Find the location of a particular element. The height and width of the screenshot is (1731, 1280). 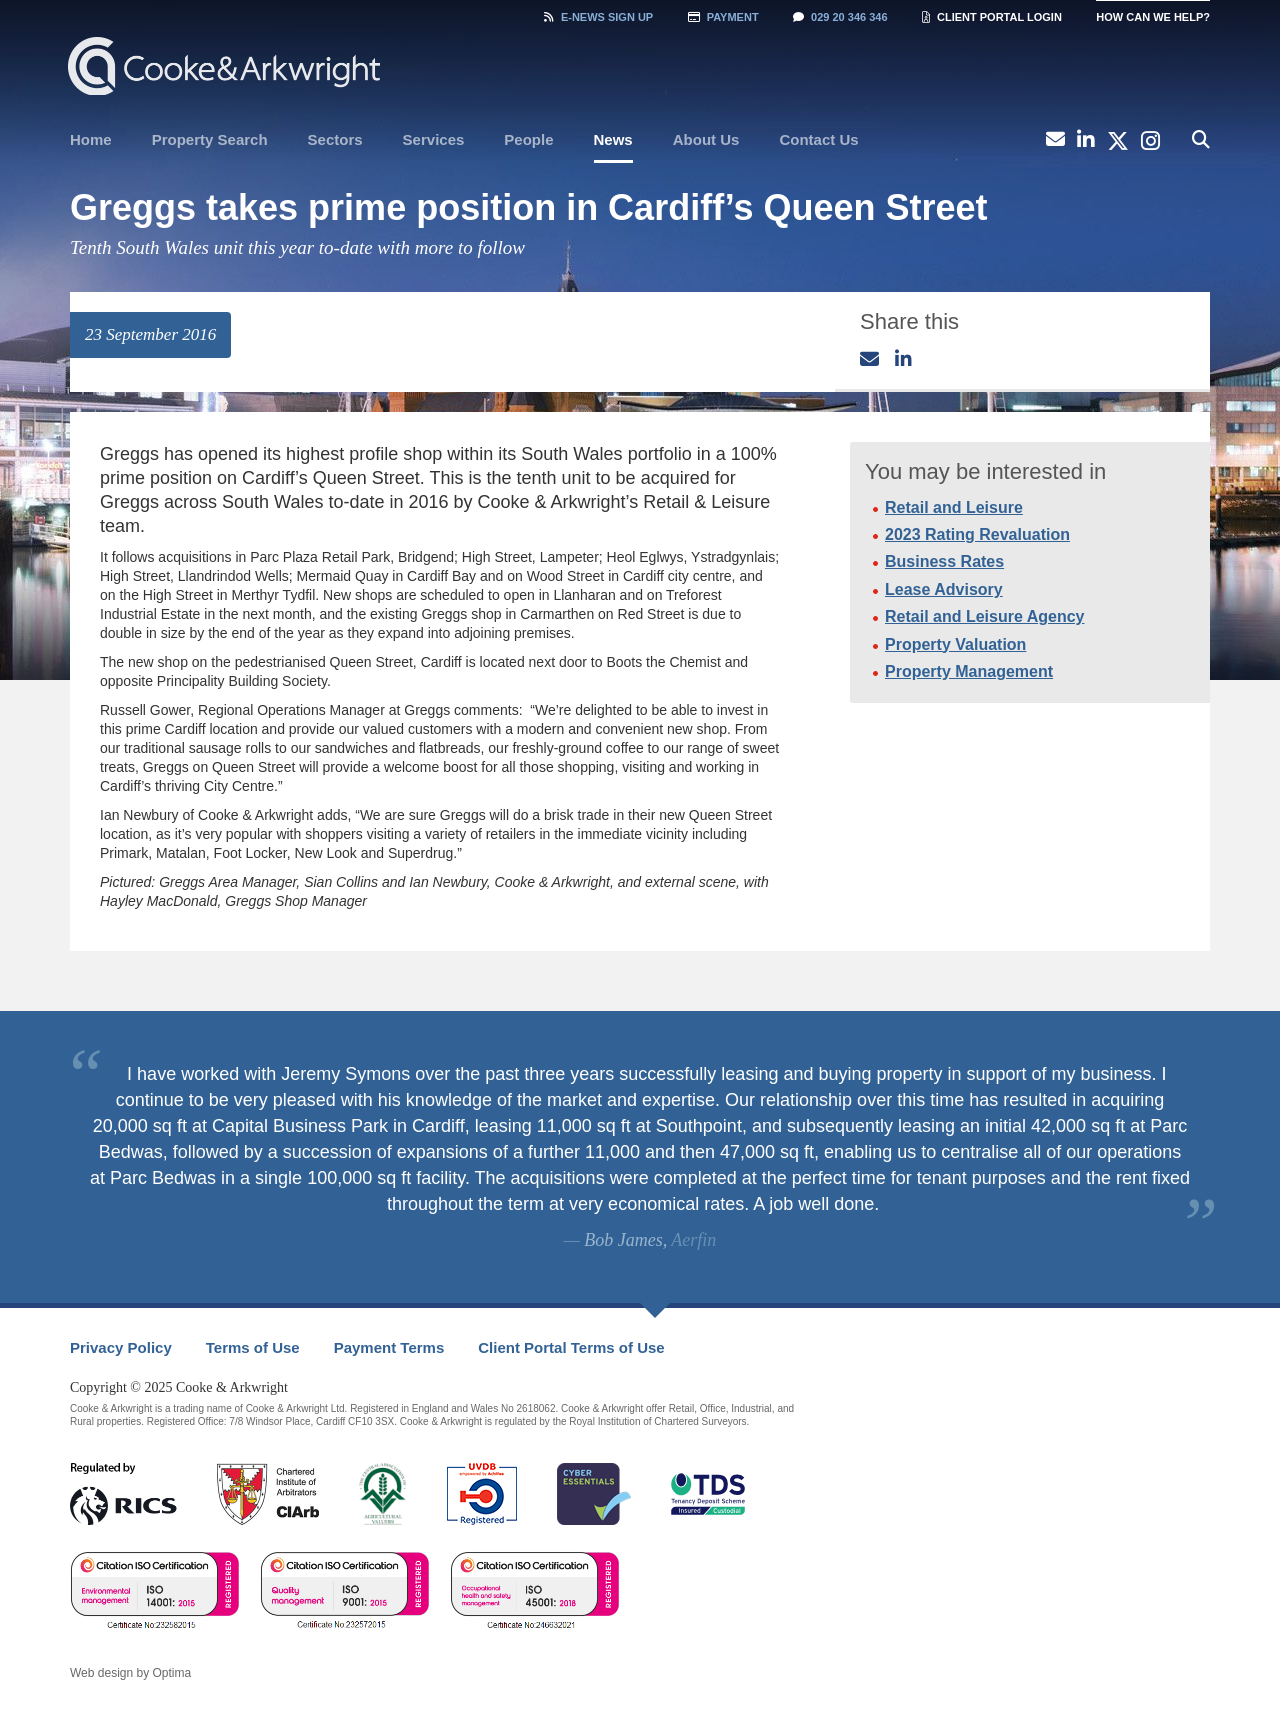

Lease Advisory is located at coordinates (944, 589).